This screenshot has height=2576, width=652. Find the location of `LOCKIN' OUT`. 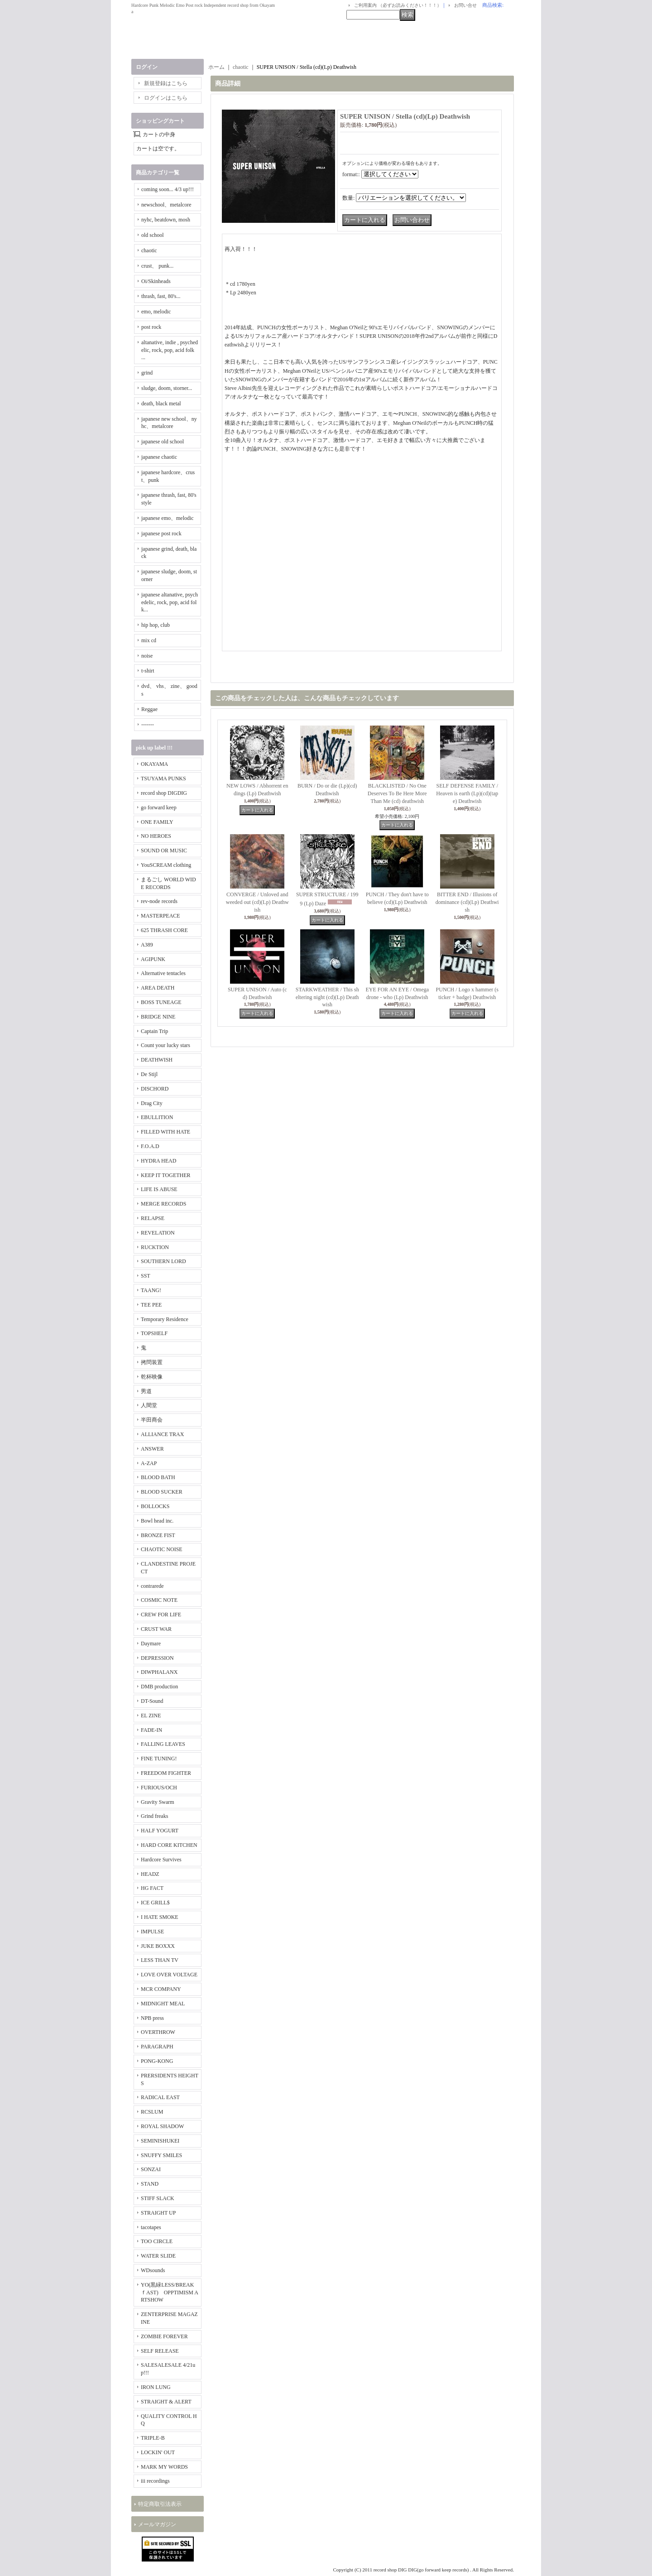

LOCKIN' OUT is located at coordinates (158, 2452).